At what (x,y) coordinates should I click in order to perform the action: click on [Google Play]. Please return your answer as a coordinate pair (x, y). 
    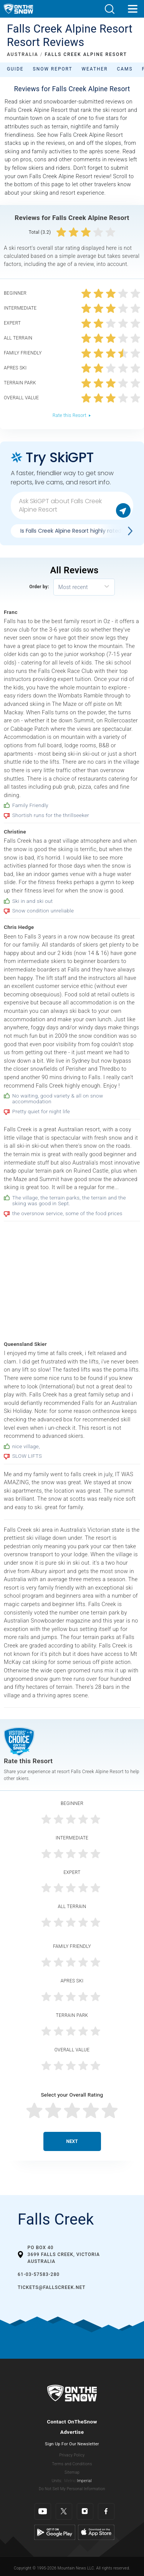
    Looking at the image, I should click on (54, 2532).